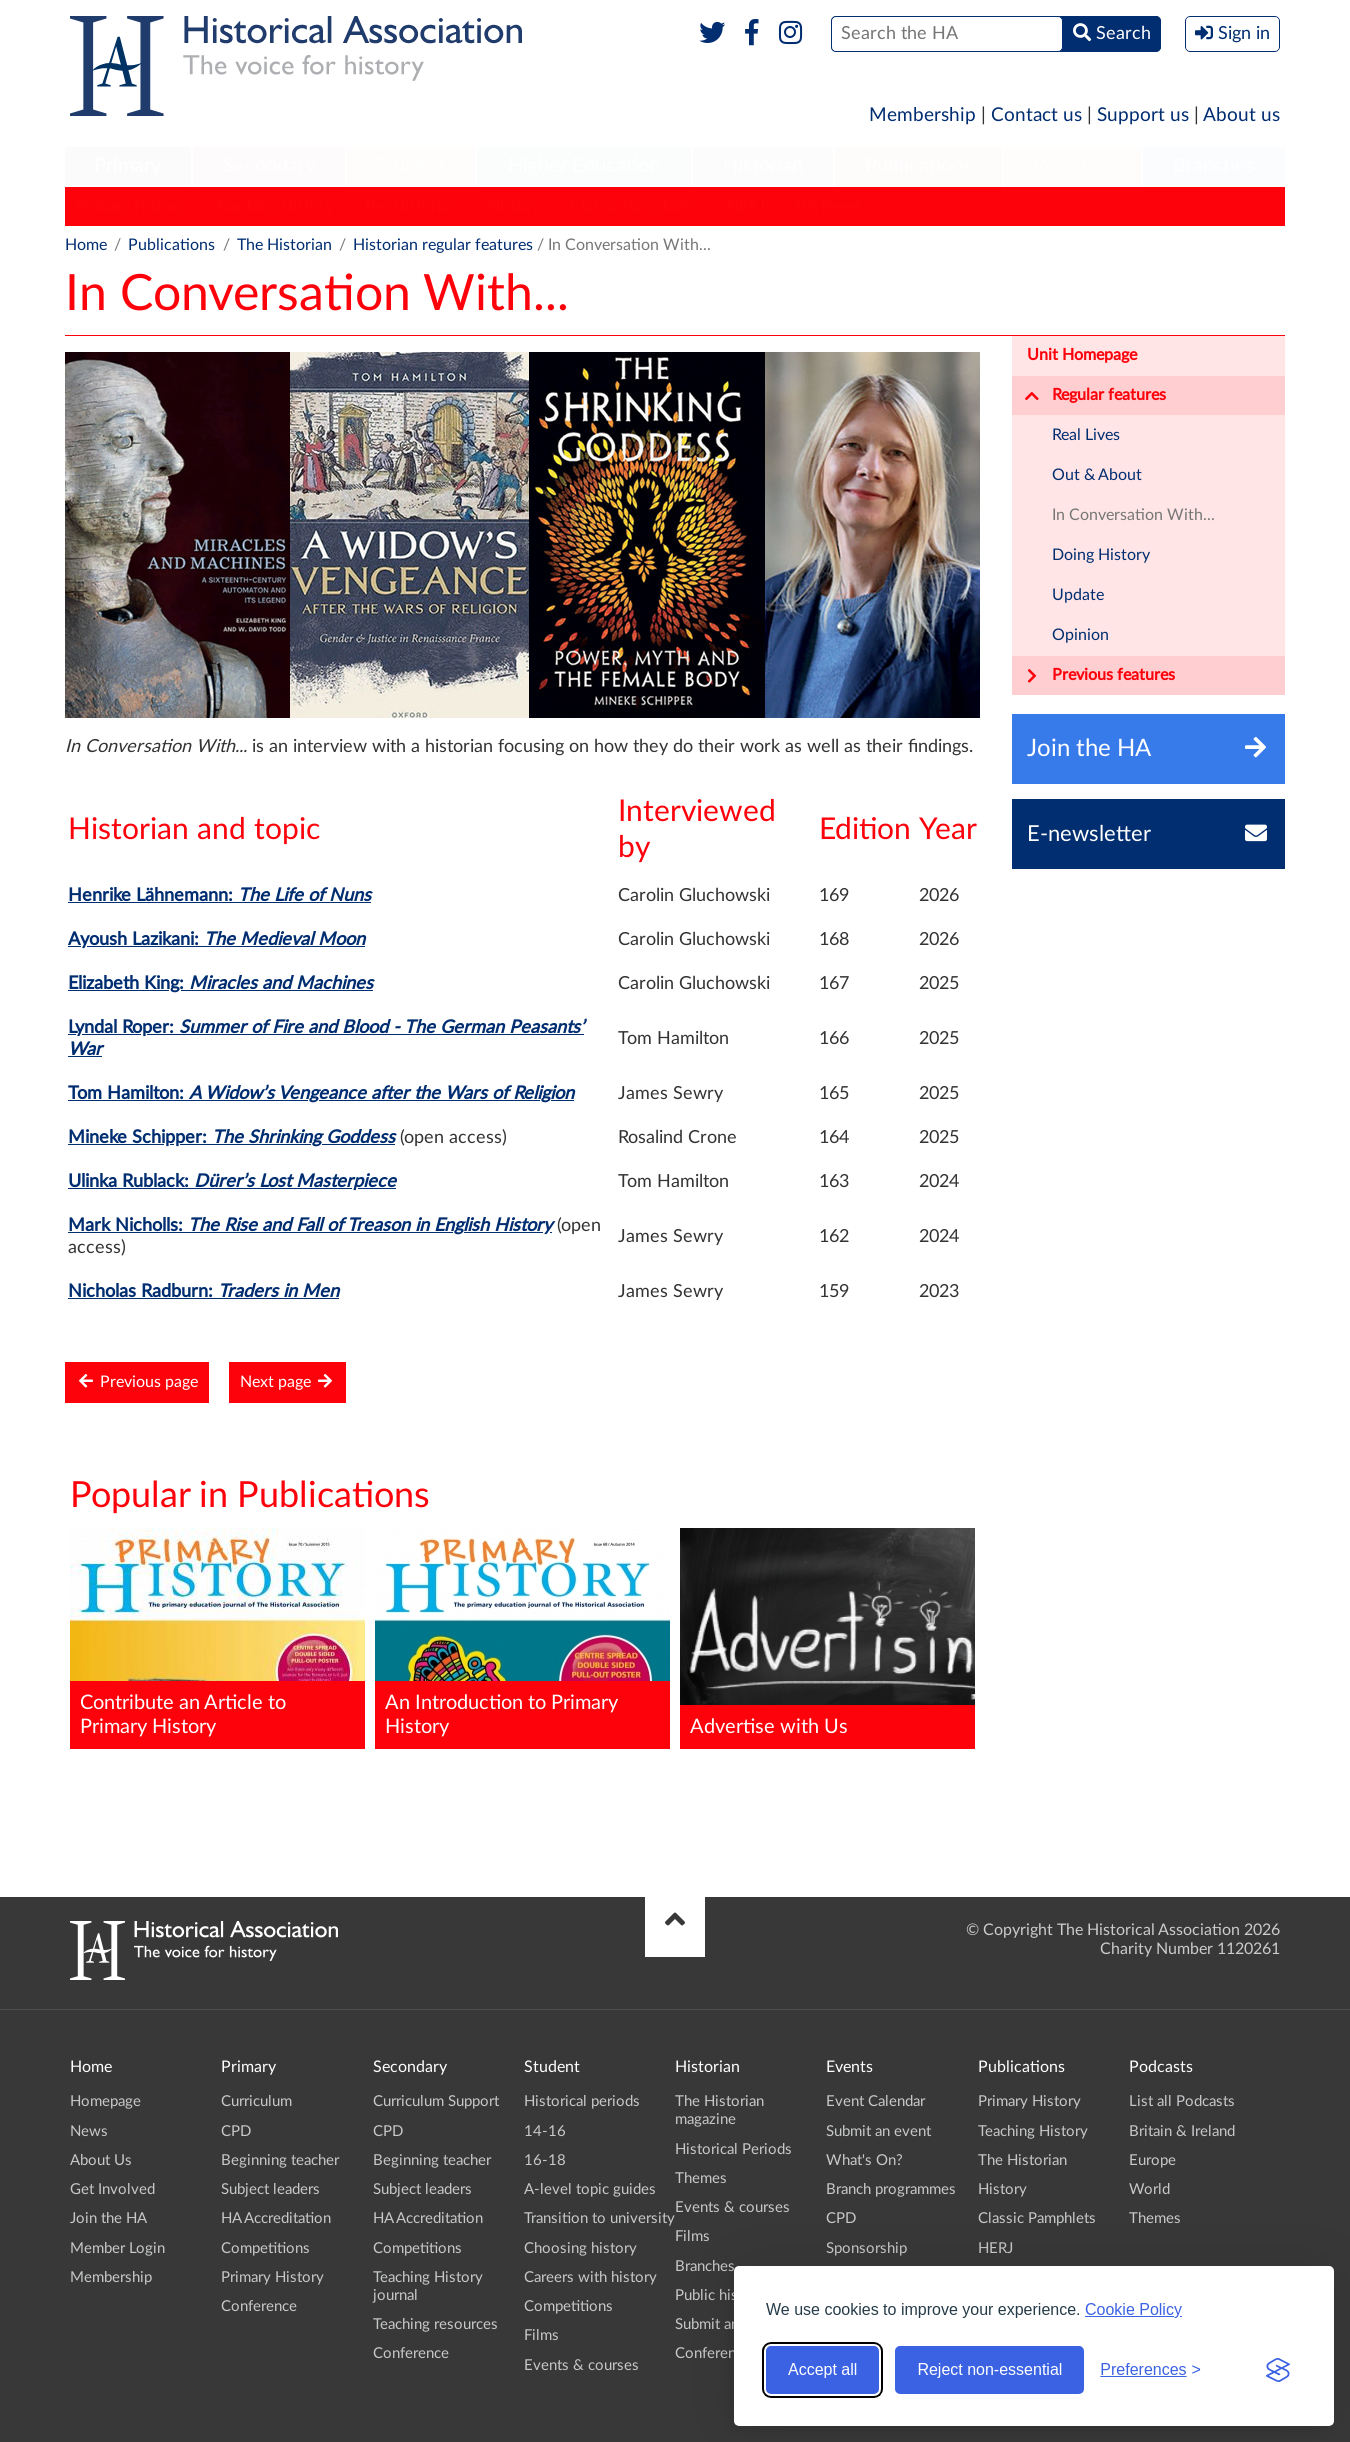 This screenshot has width=1350, height=2442. Describe the element at coordinates (545, 2160) in the screenshot. I see `16-18` at that location.